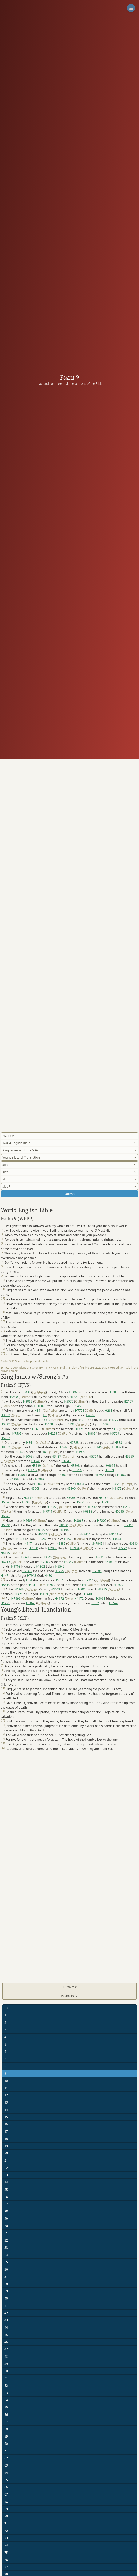 This screenshot has width=139, height=2576. What do you see at coordinates (73, 1392) in the screenshot?
I see `H3068 [button]` at bounding box center [73, 1392].